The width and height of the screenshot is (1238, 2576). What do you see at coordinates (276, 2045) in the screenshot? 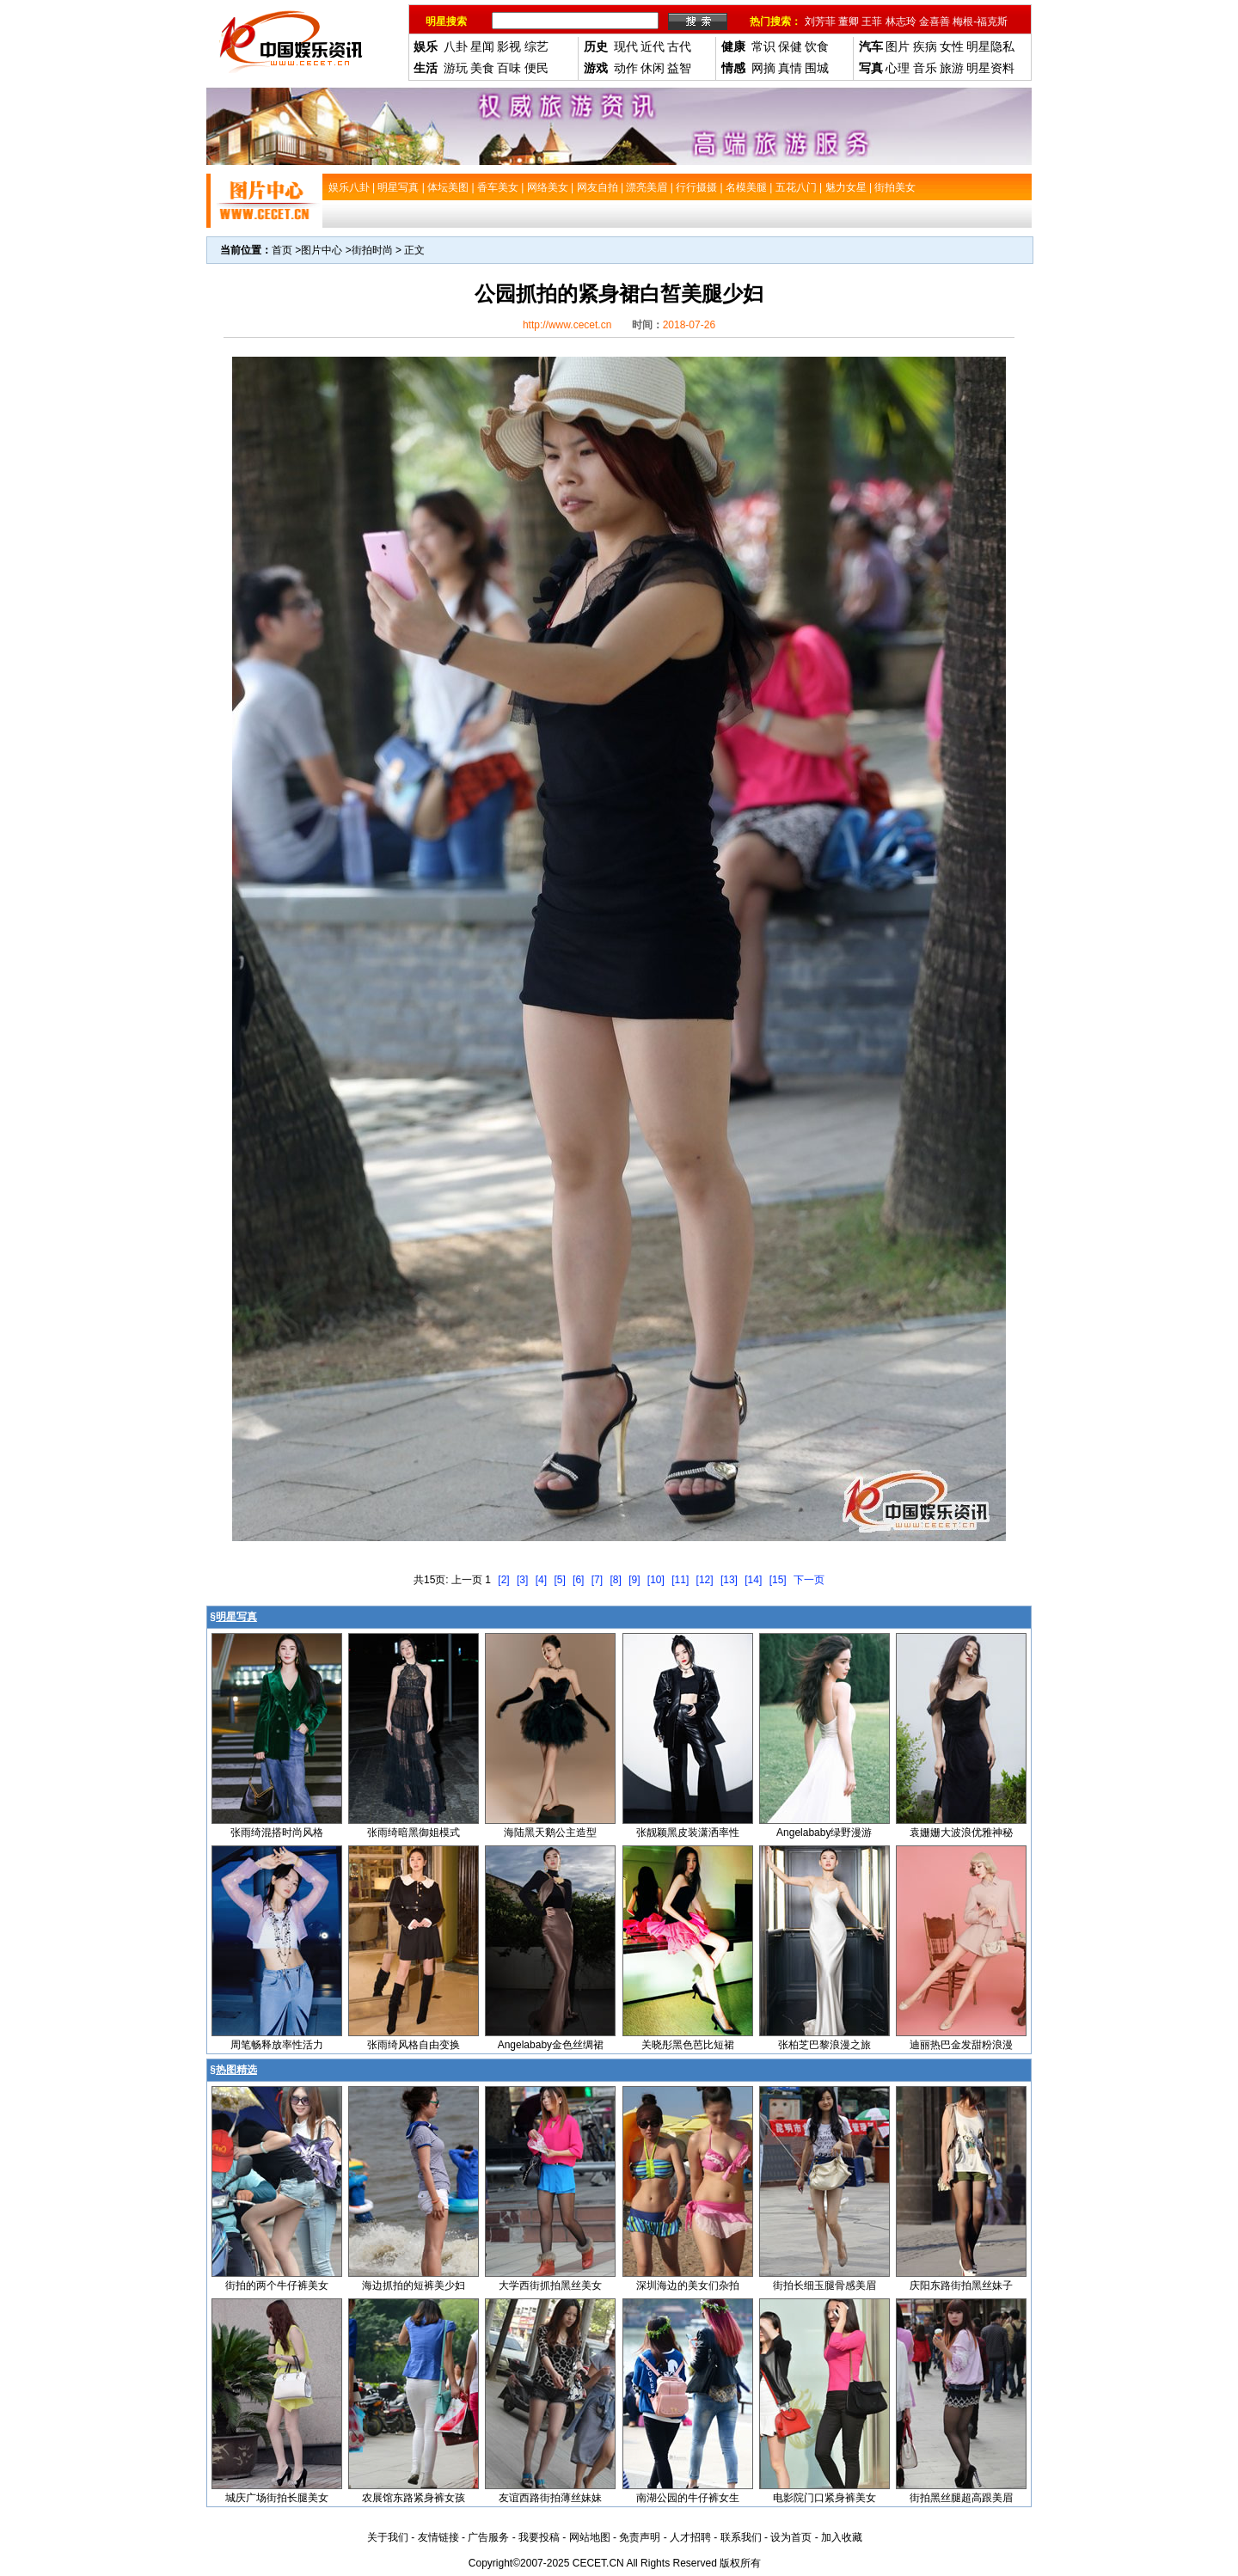
I see `周笔畅释放率性活力` at bounding box center [276, 2045].